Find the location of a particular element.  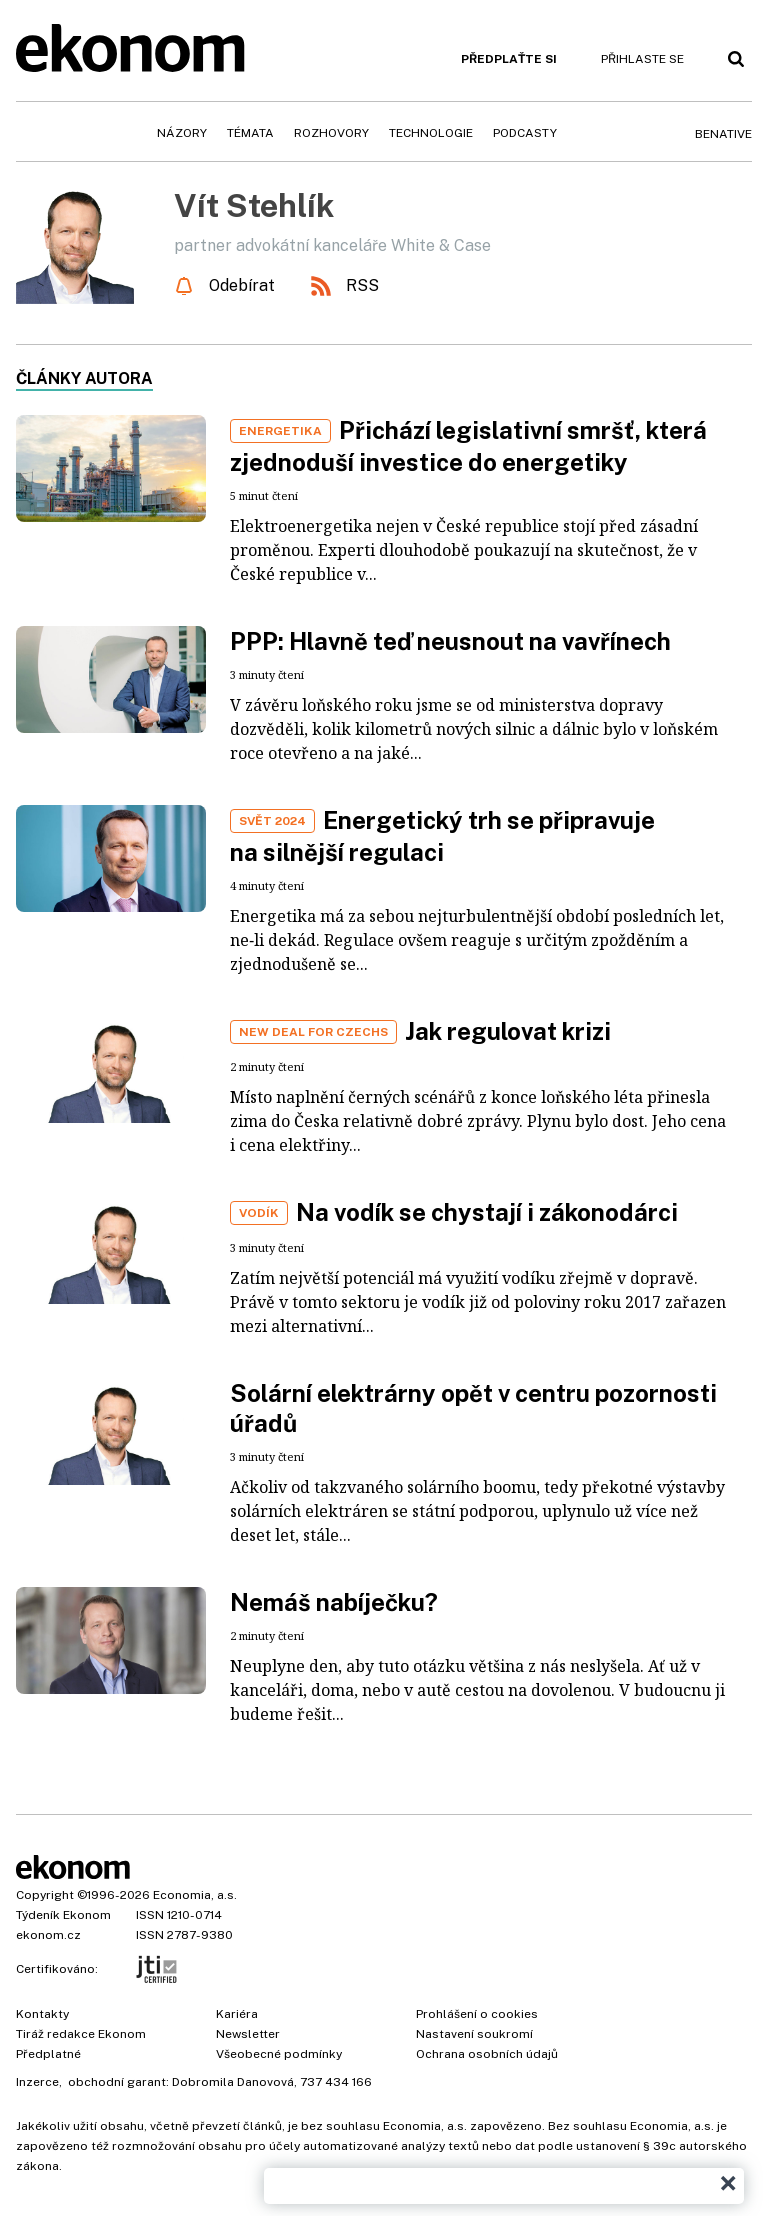

Vít Stehlík is located at coordinates (254, 205).